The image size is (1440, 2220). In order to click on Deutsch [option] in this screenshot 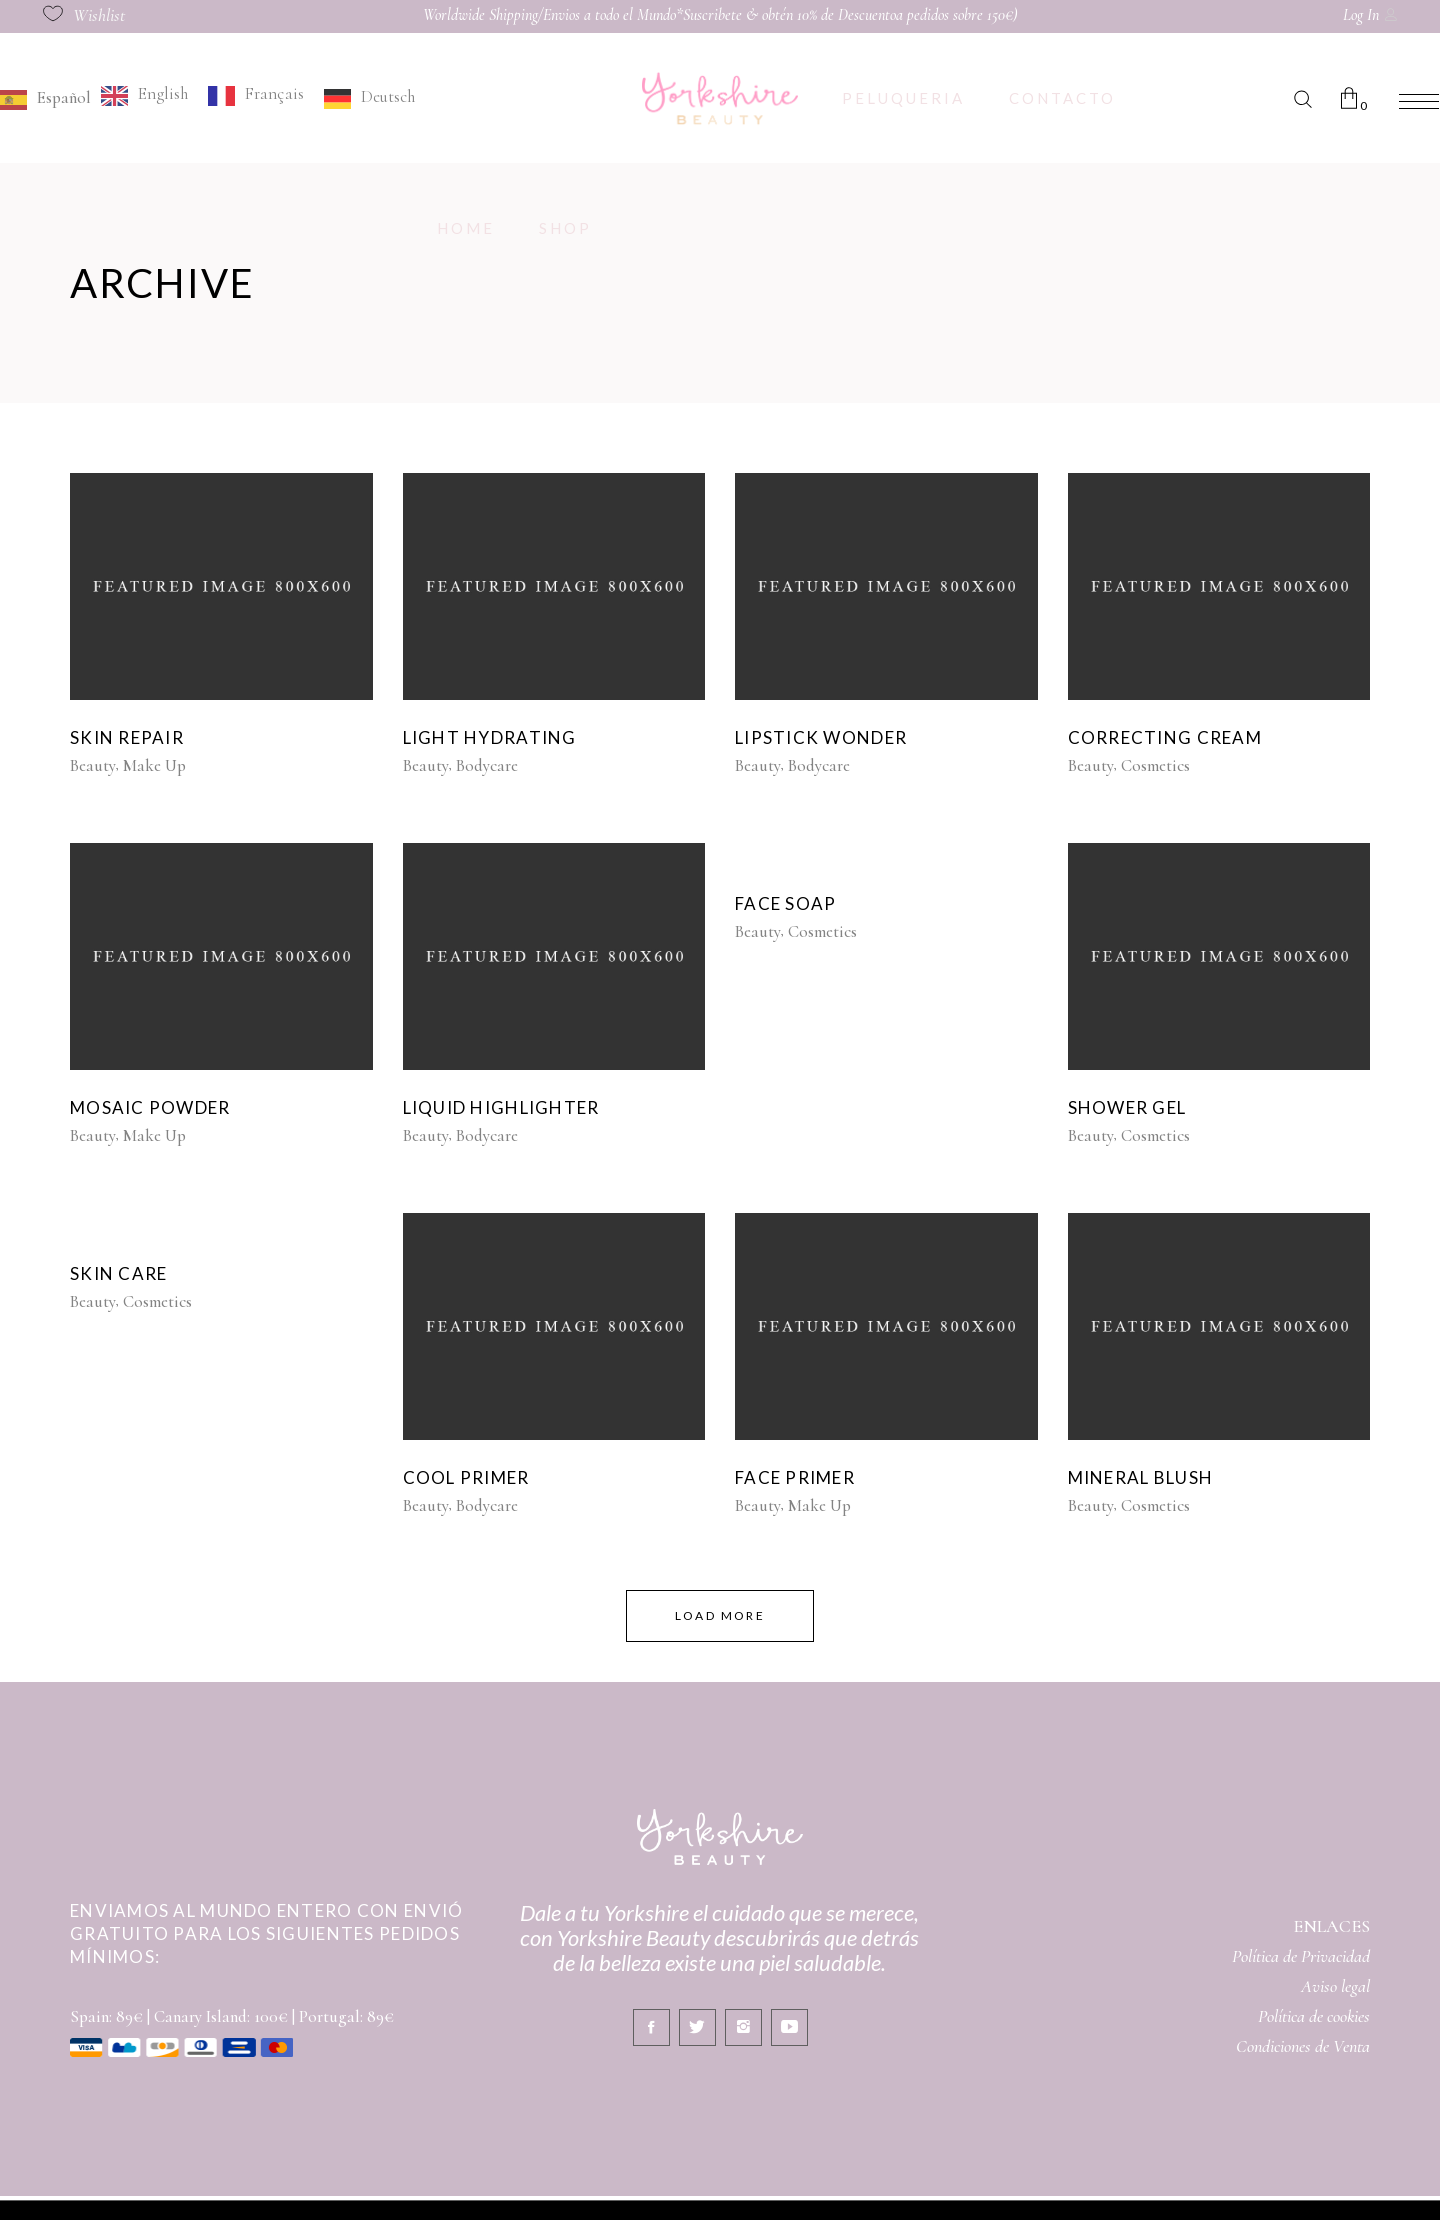, I will do `click(388, 96)`.